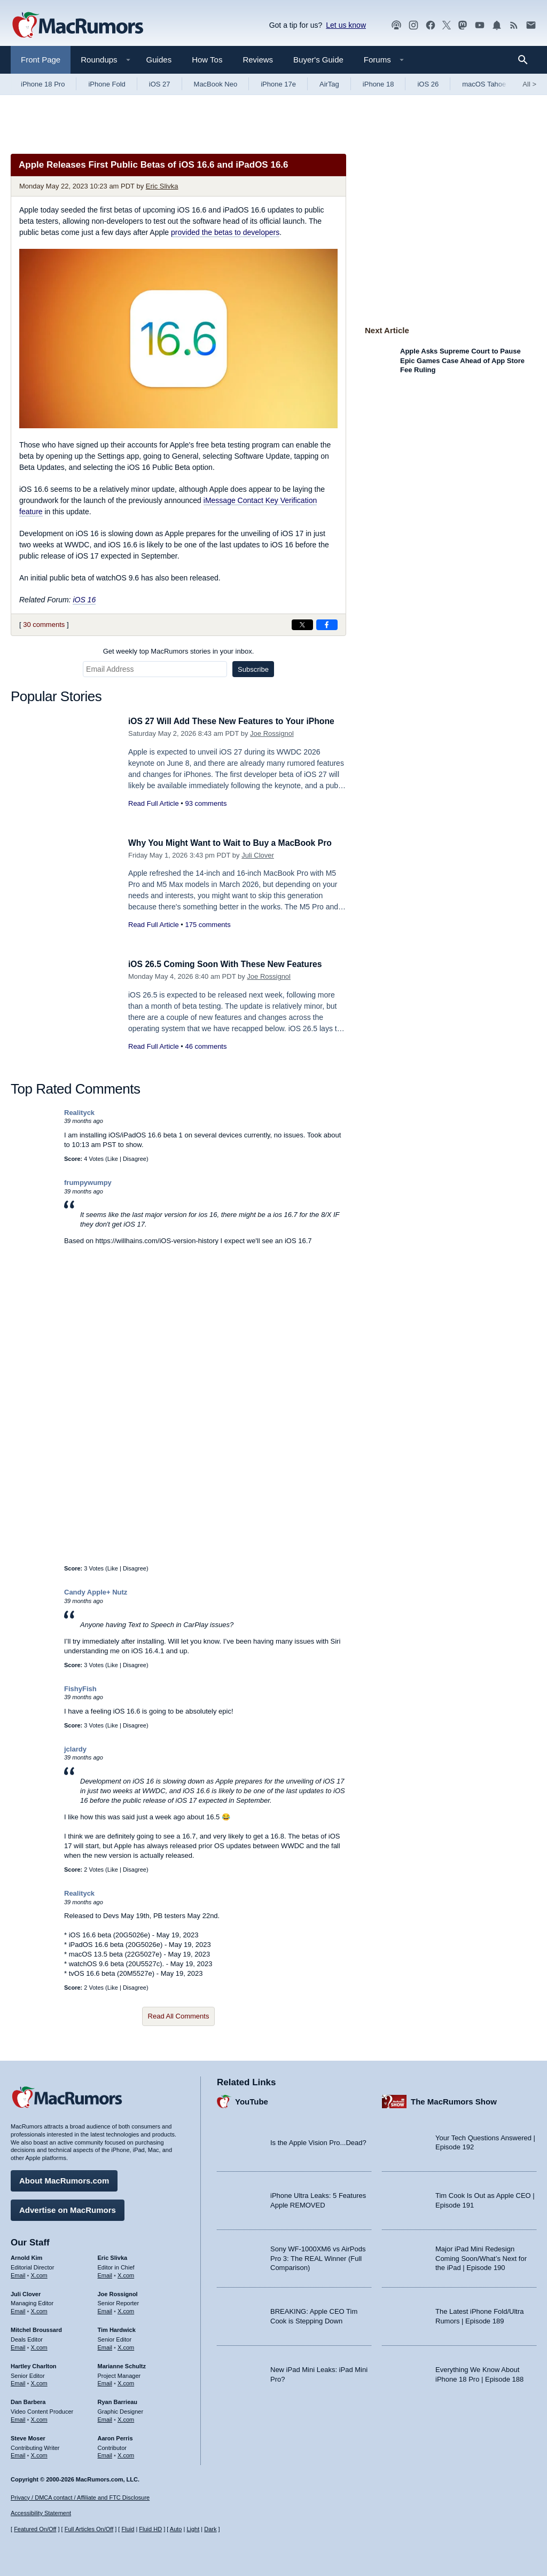  What do you see at coordinates (479, 25) in the screenshot?
I see `[MacRumors YouTube channel]` at bounding box center [479, 25].